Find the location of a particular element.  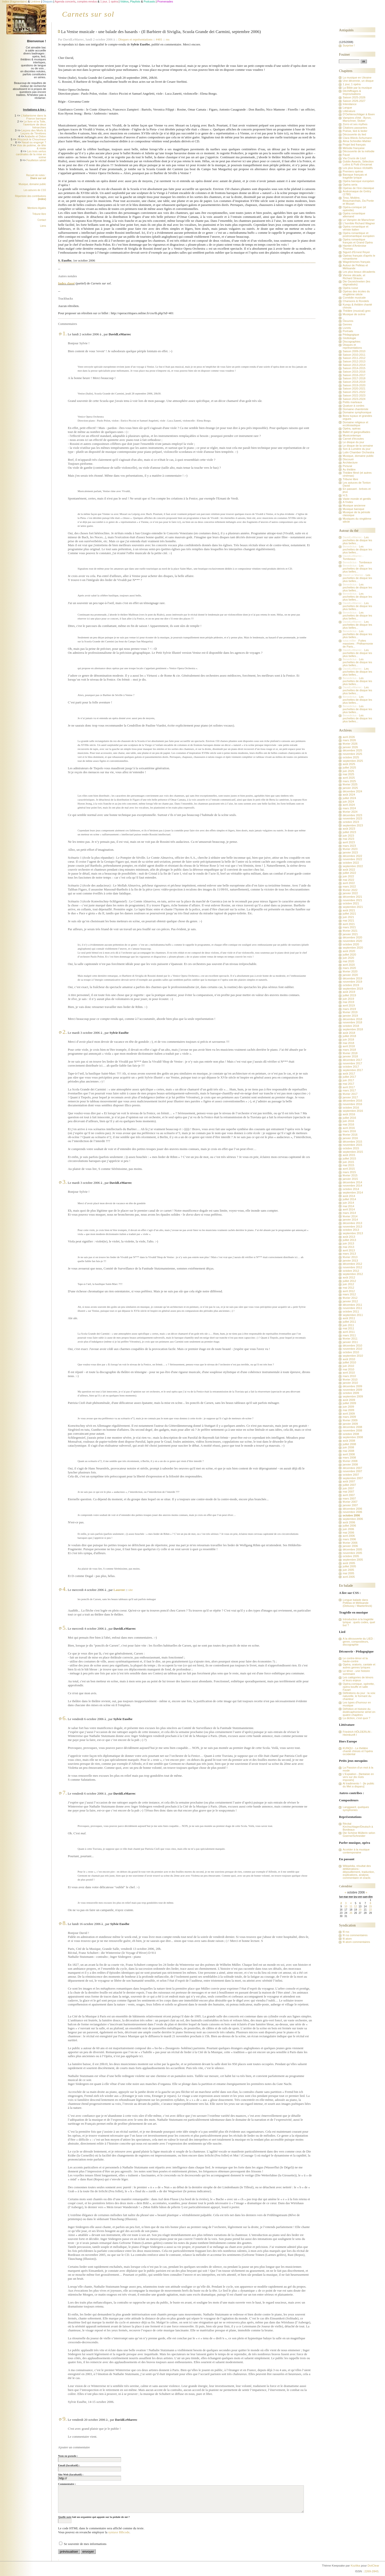

mars 2011 is located at coordinates (349, 1335).